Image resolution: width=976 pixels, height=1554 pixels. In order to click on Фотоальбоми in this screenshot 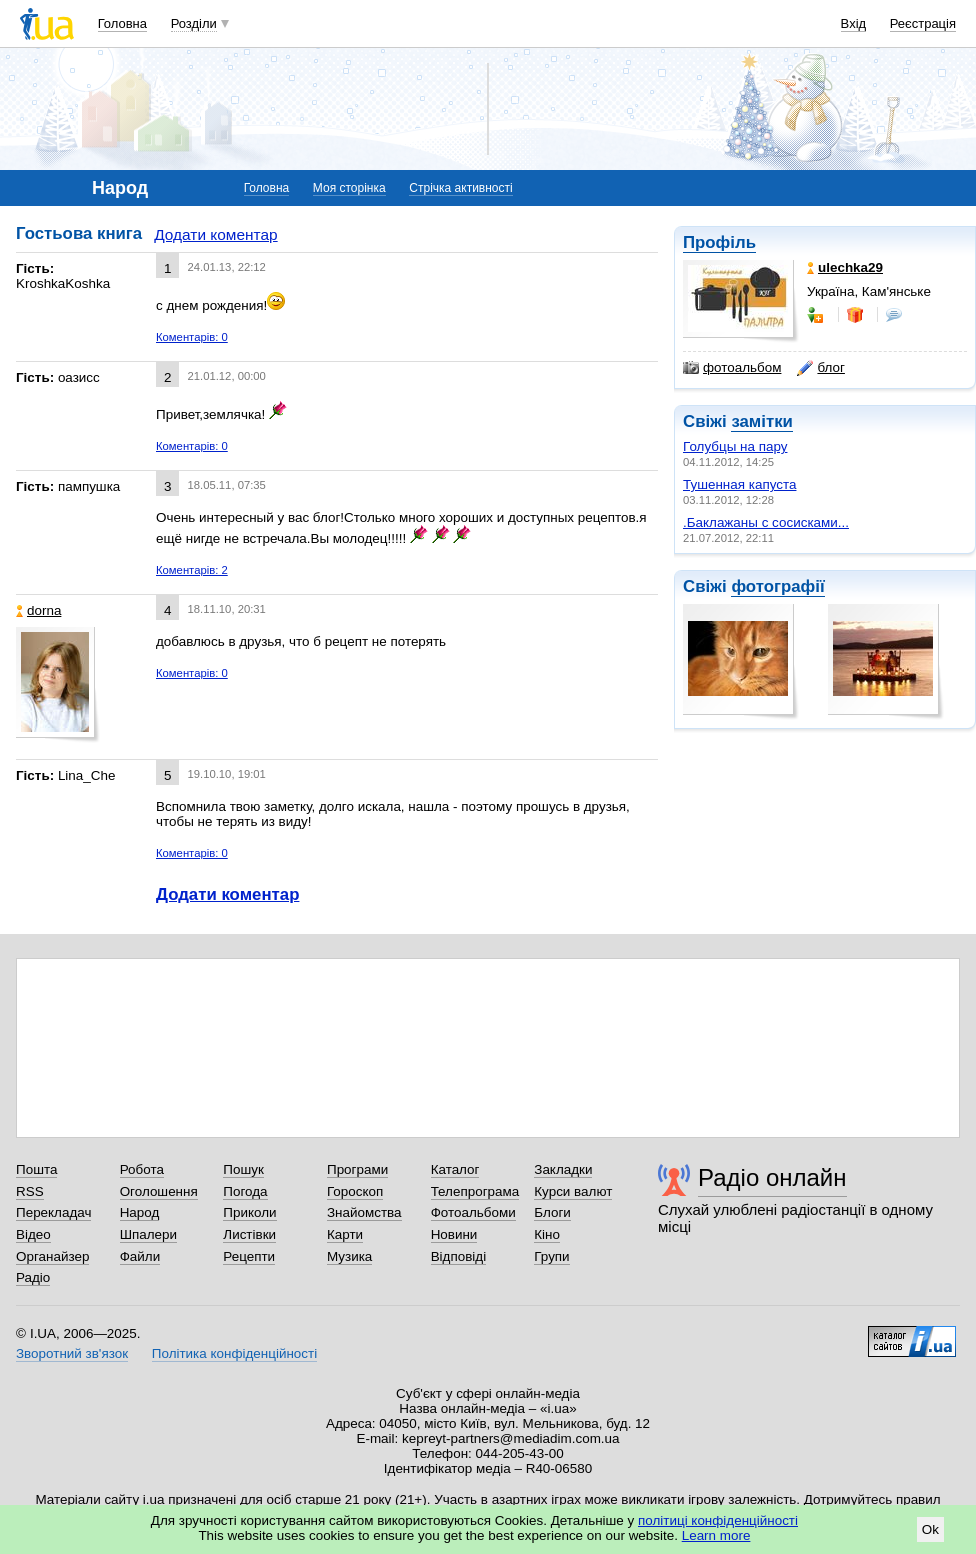, I will do `click(473, 1212)`.